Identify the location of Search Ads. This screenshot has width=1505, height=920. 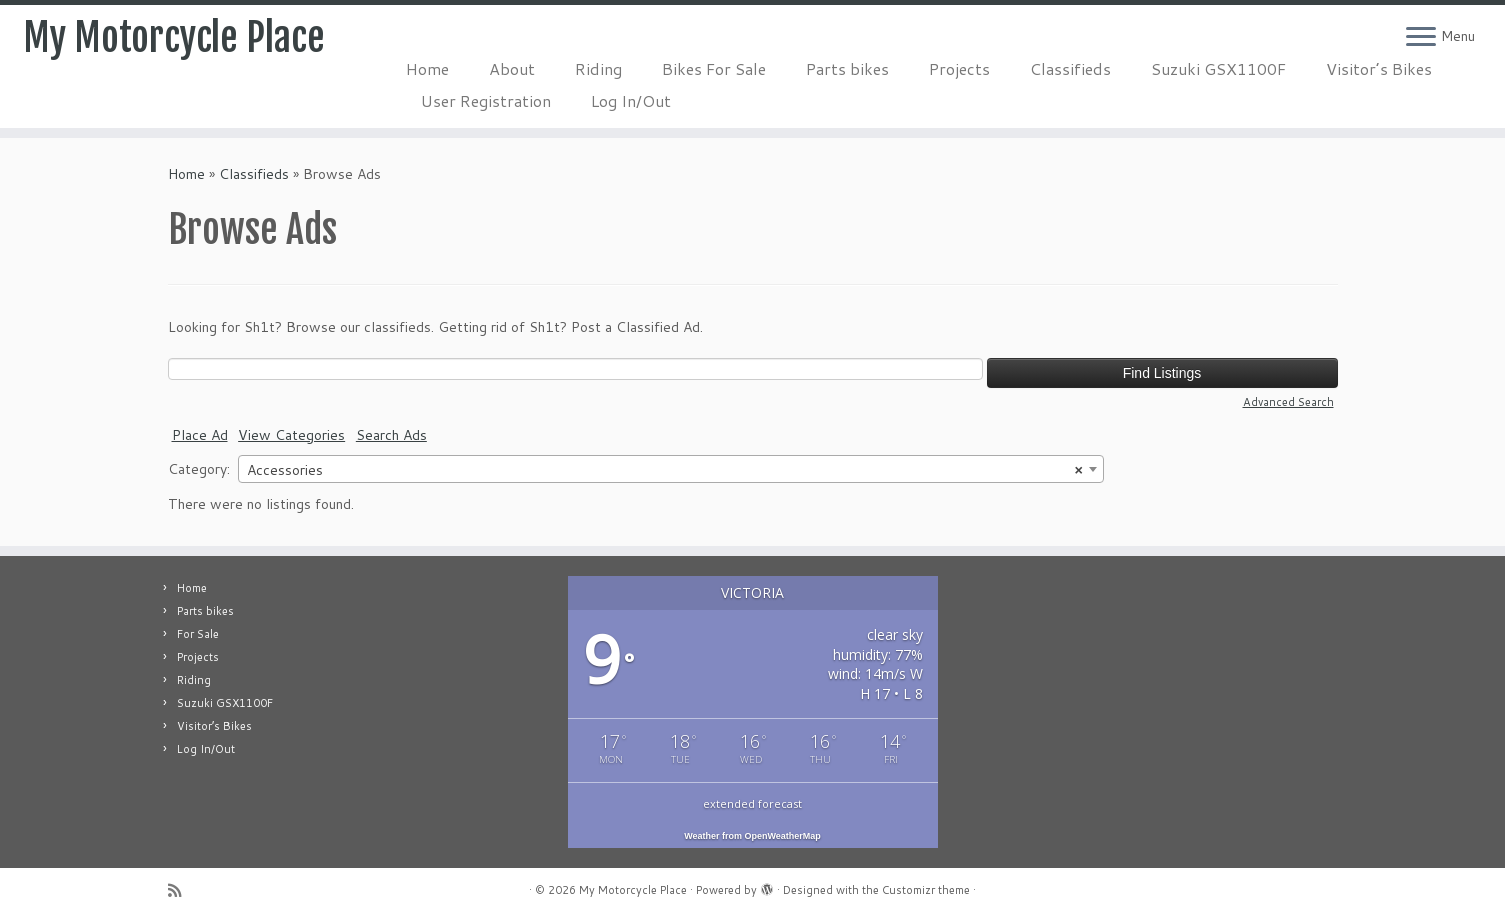
(391, 435).